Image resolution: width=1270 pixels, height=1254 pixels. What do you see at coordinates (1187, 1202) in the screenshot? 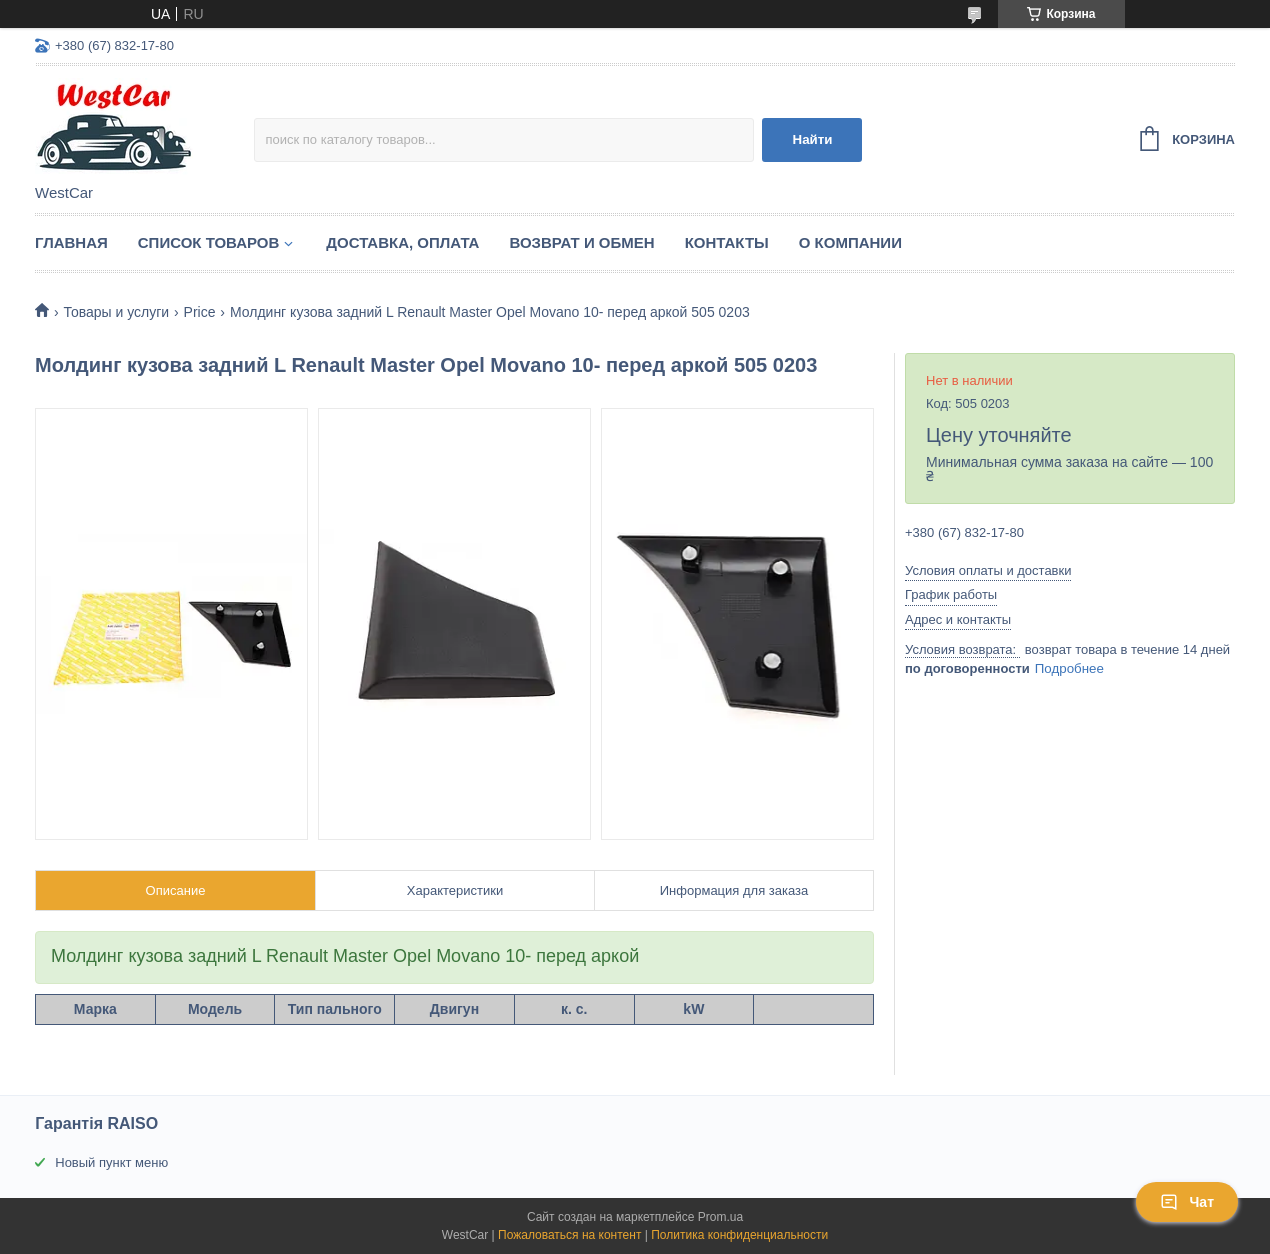
I see `Чат` at bounding box center [1187, 1202].